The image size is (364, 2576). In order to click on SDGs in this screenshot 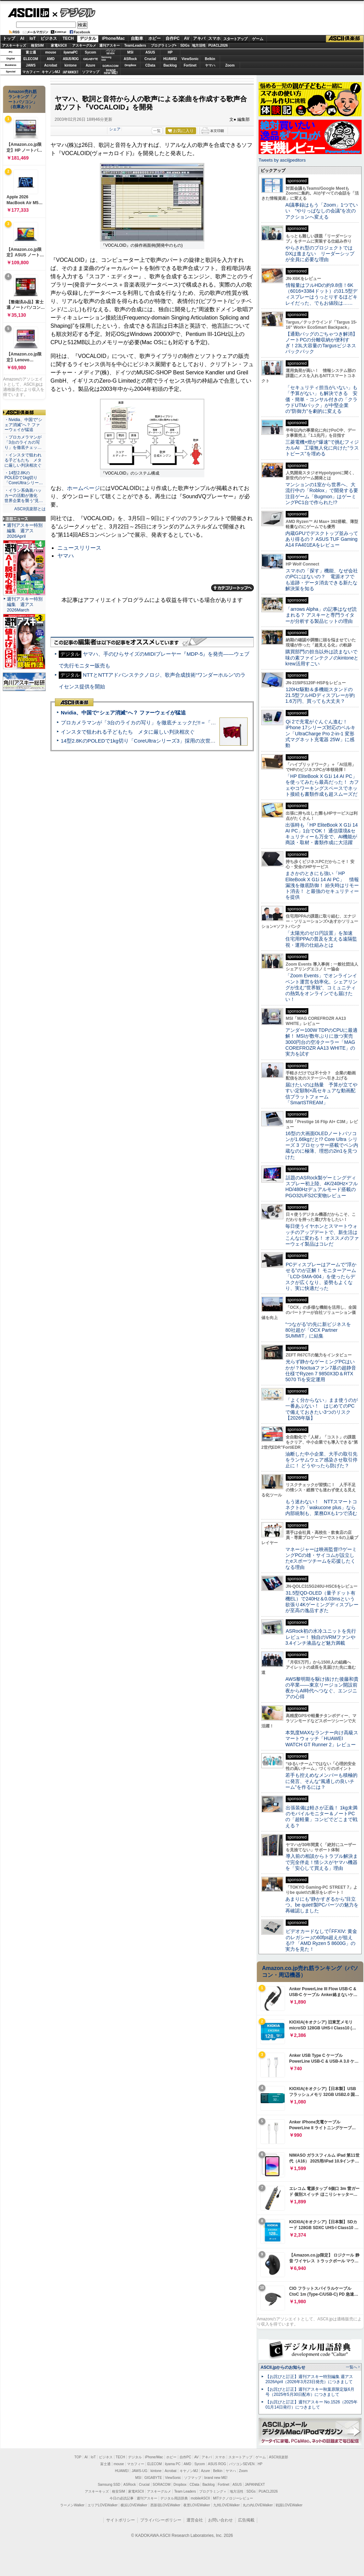, I will do `click(185, 45)`.